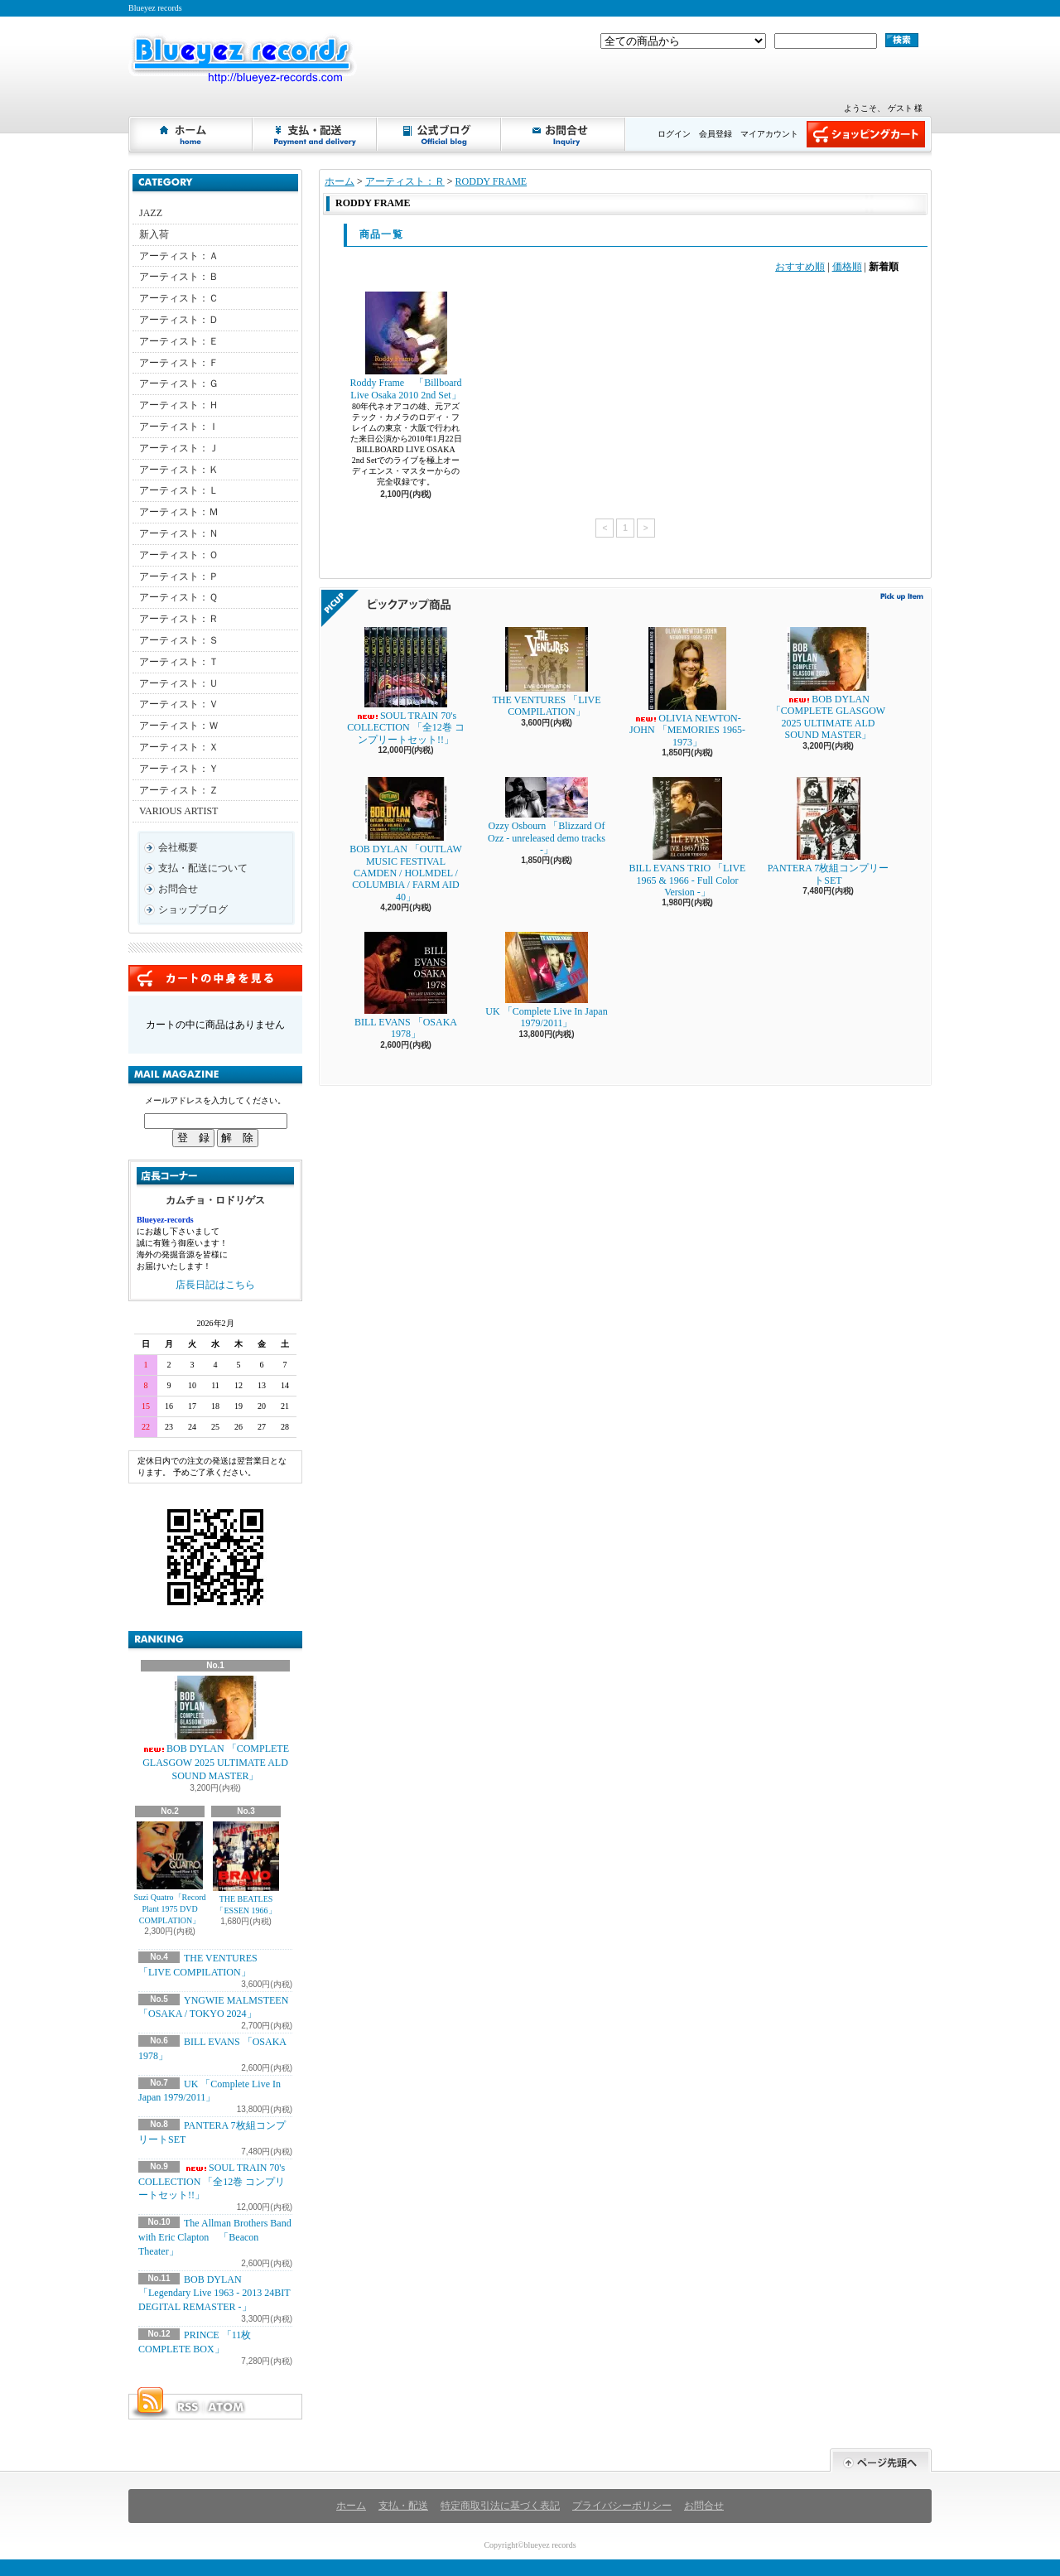 The height and width of the screenshot is (2576, 1060). Describe the element at coordinates (179, 448) in the screenshot. I see `アーティスト：Ｊ` at that location.